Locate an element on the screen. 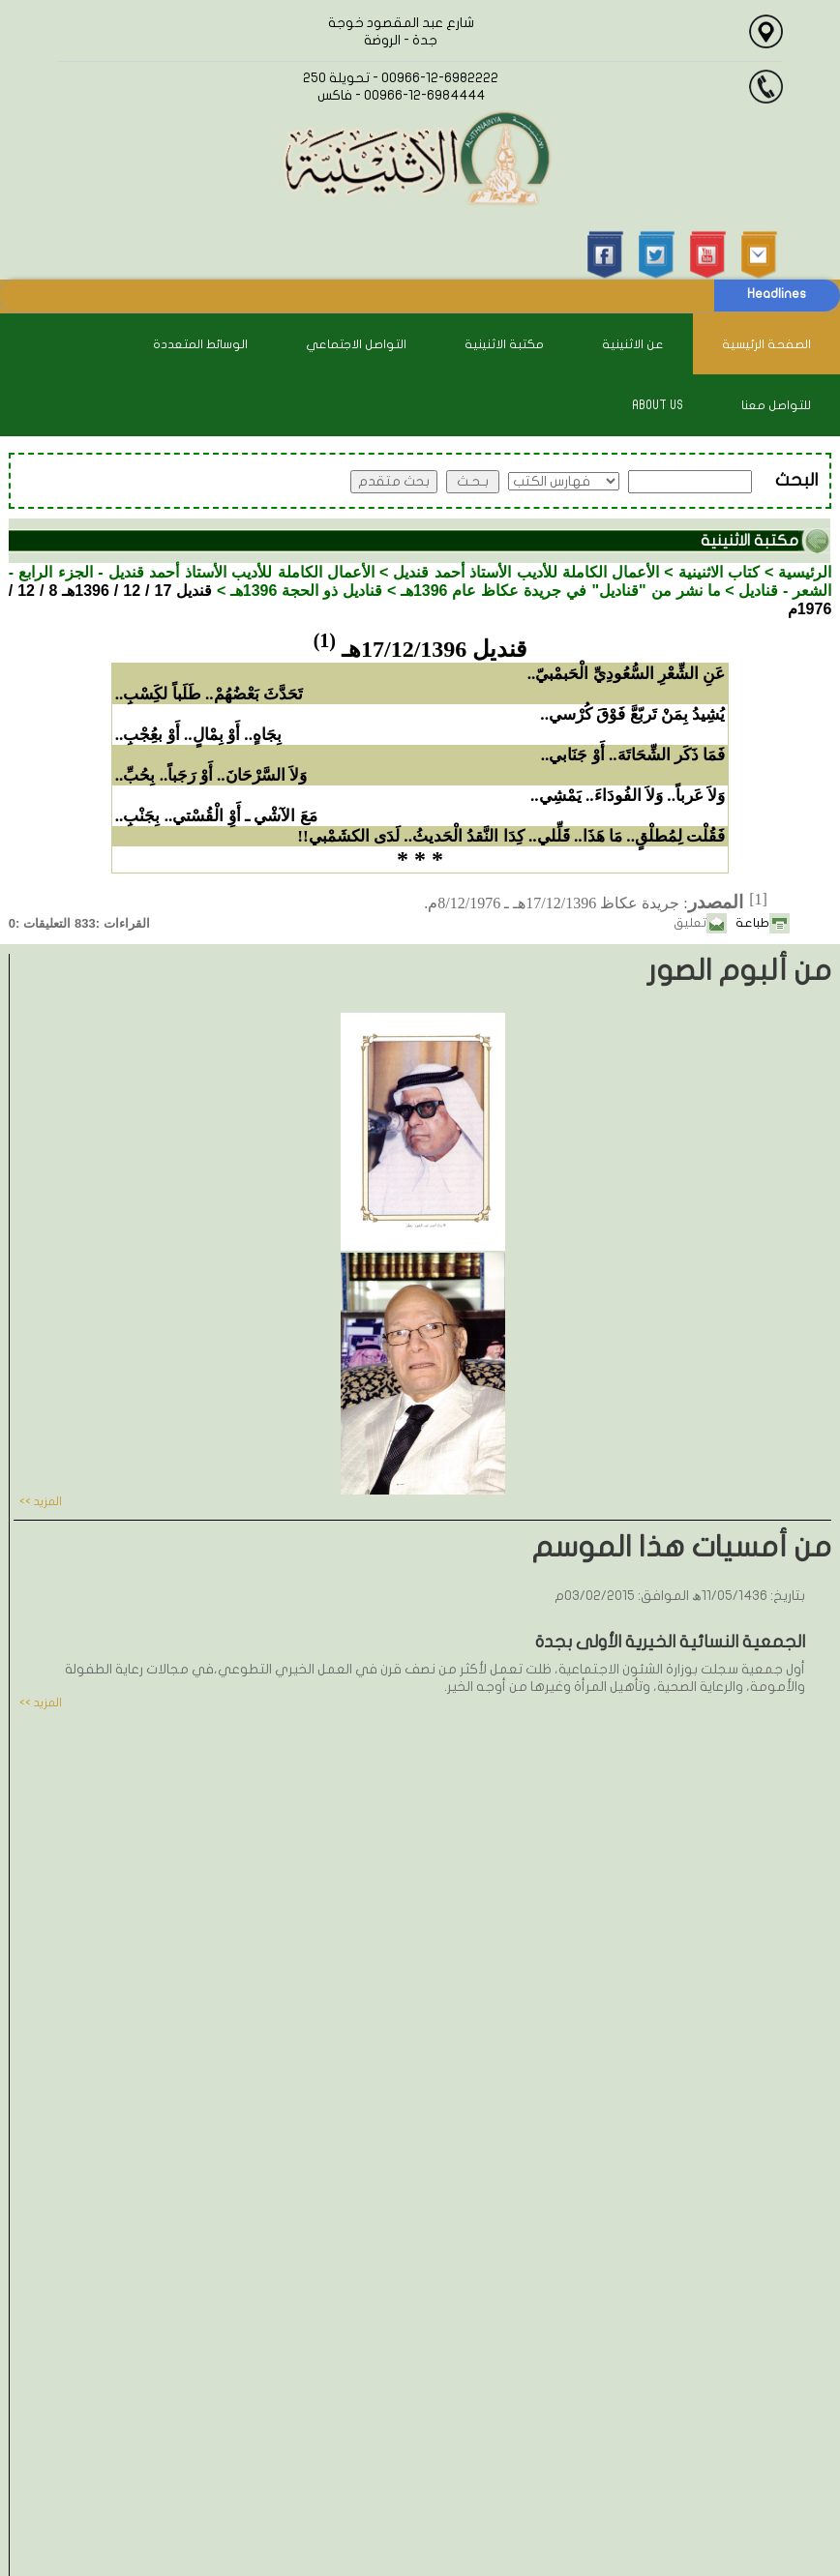  قناديل ذو الحجة 1396هـ is located at coordinates (306, 590).